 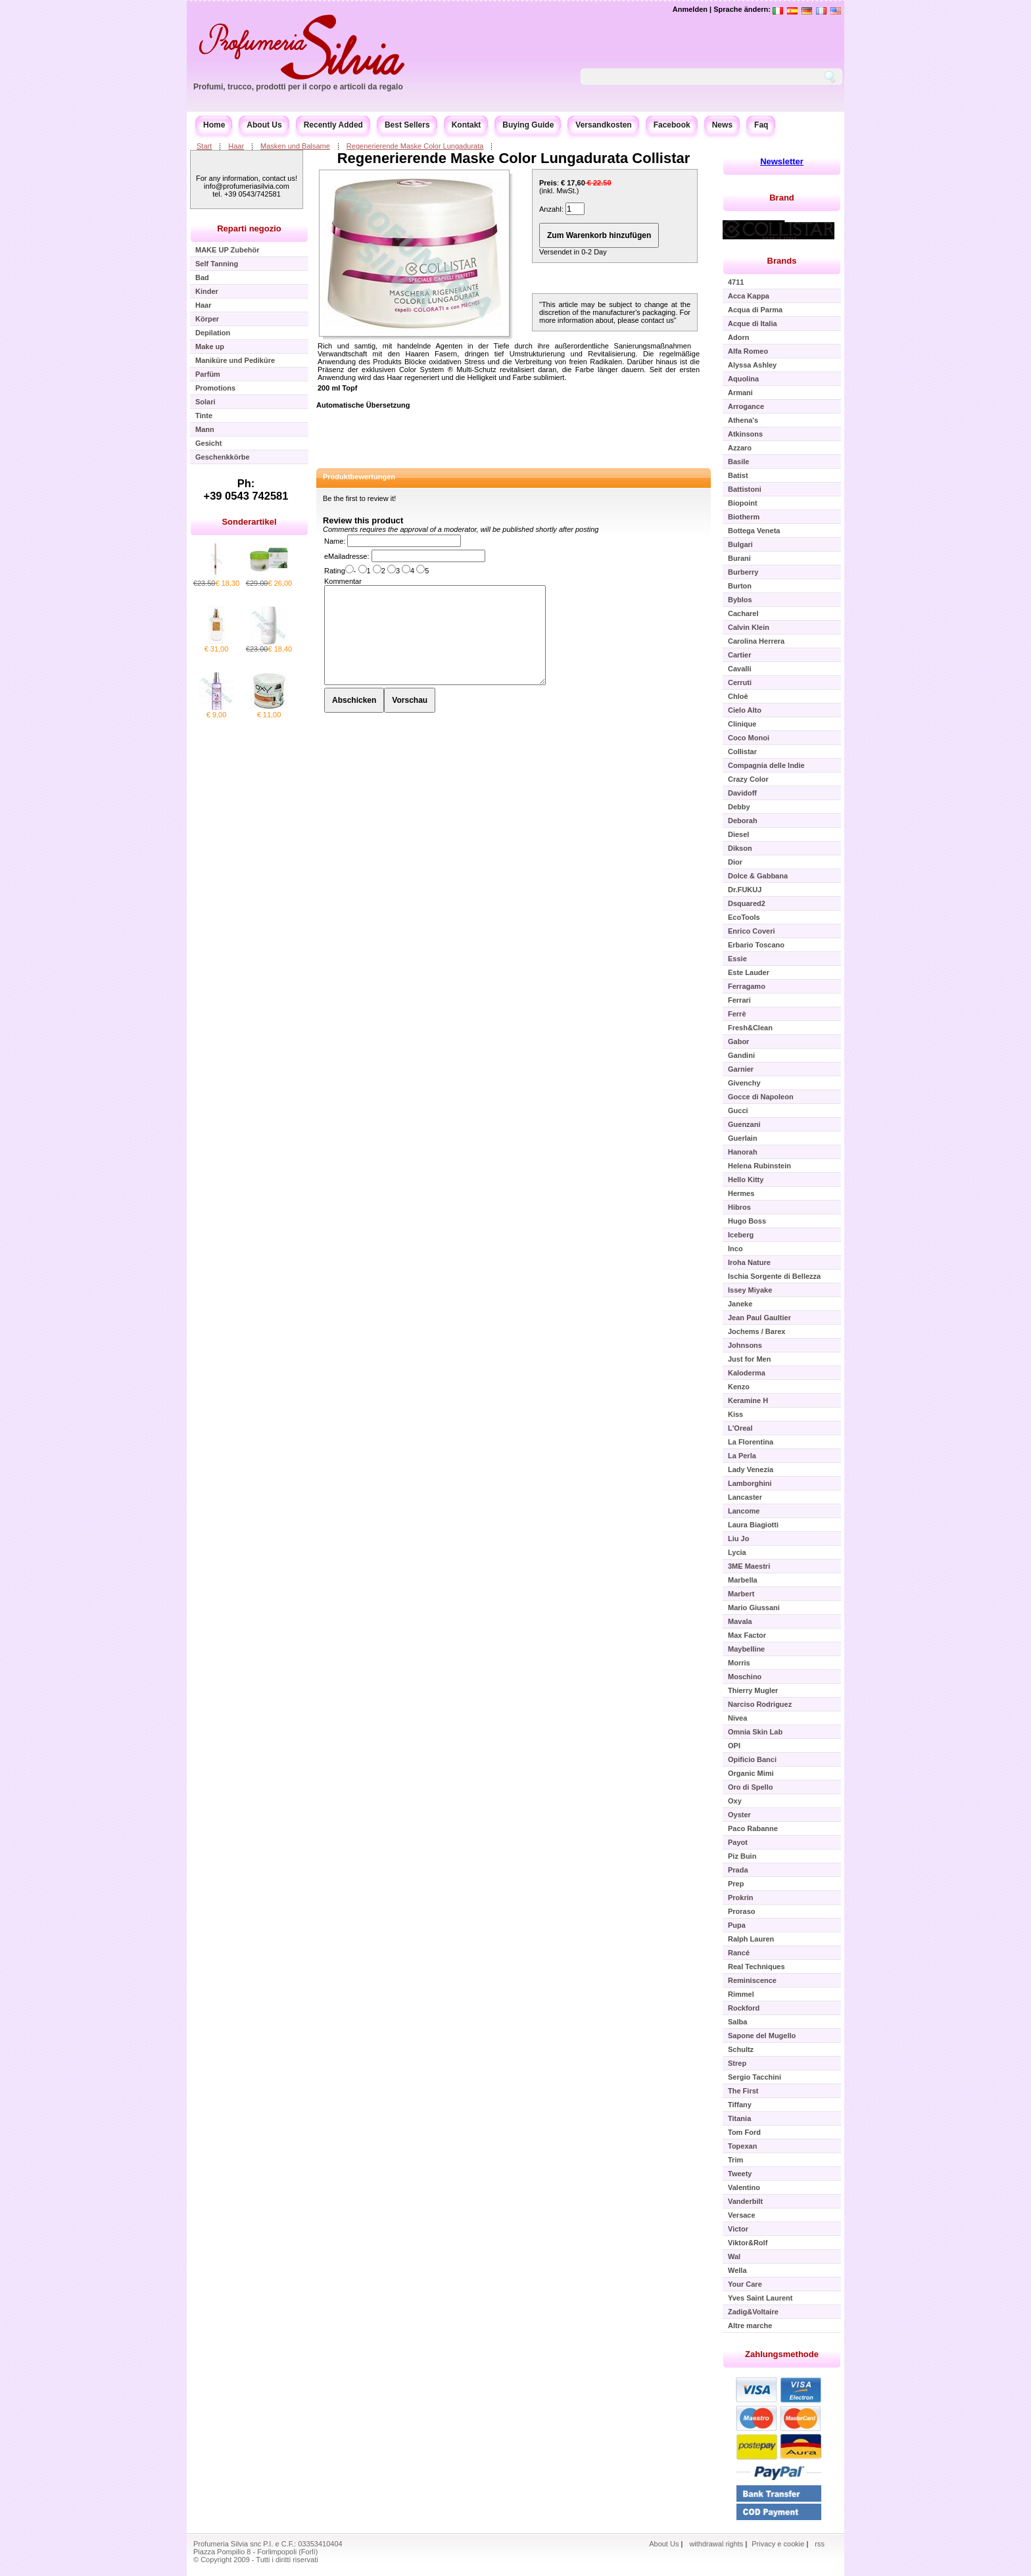 I want to click on Buying Guide, so click(x=528, y=125).